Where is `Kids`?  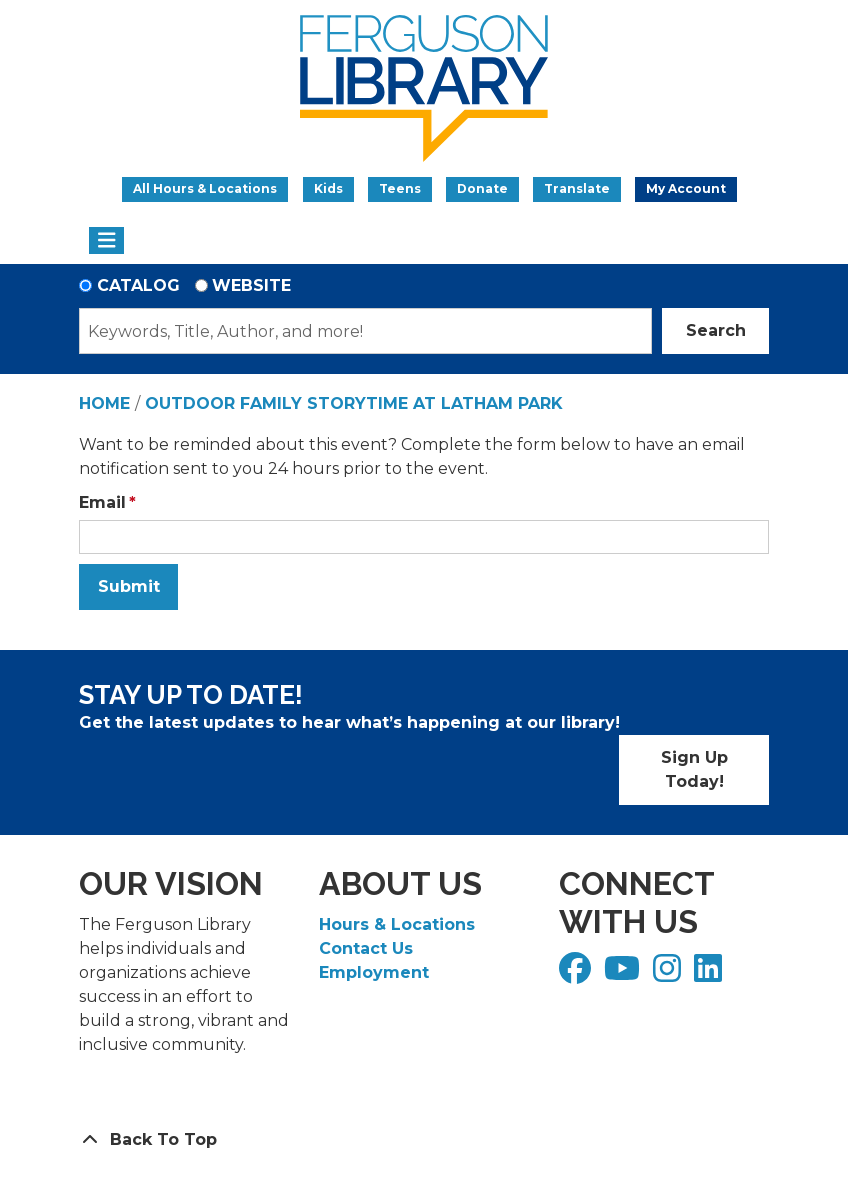
Kids is located at coordinates (328, 188).